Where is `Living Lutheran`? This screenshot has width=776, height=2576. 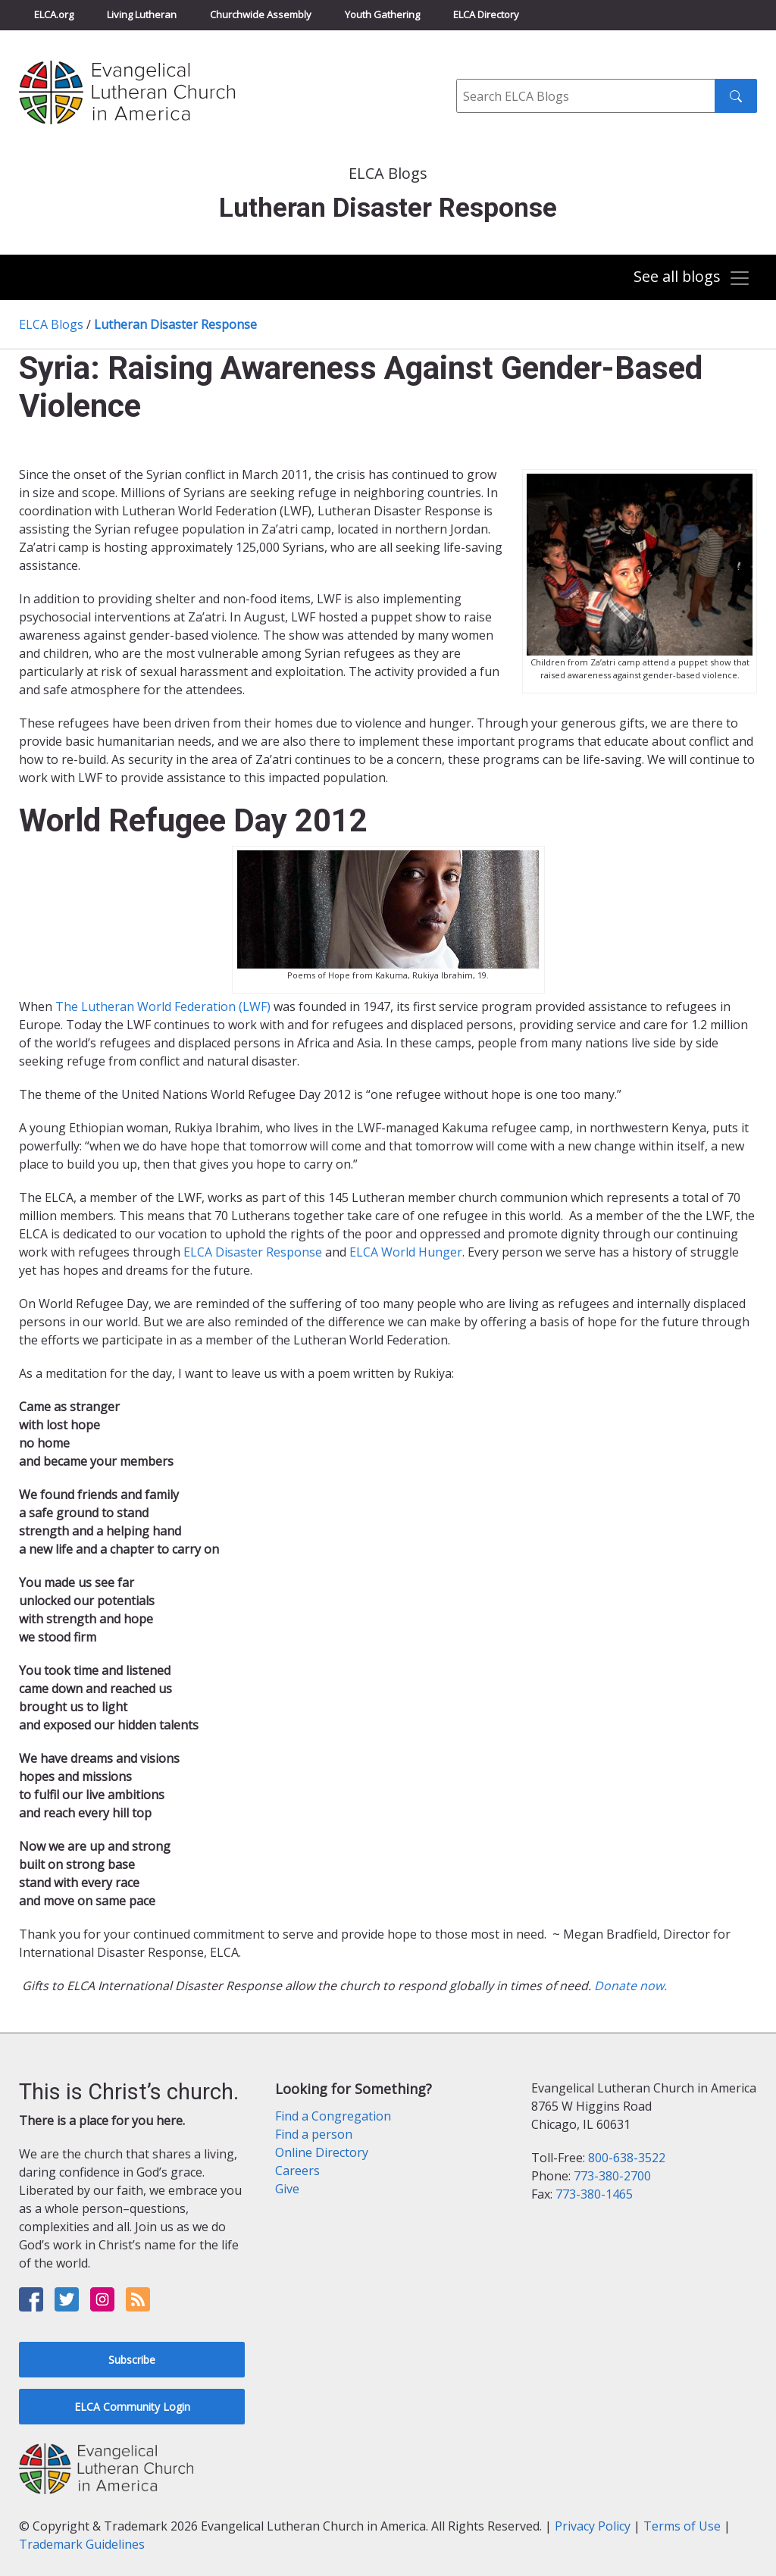
Living Lutheran is located at coordinates (142, 14).